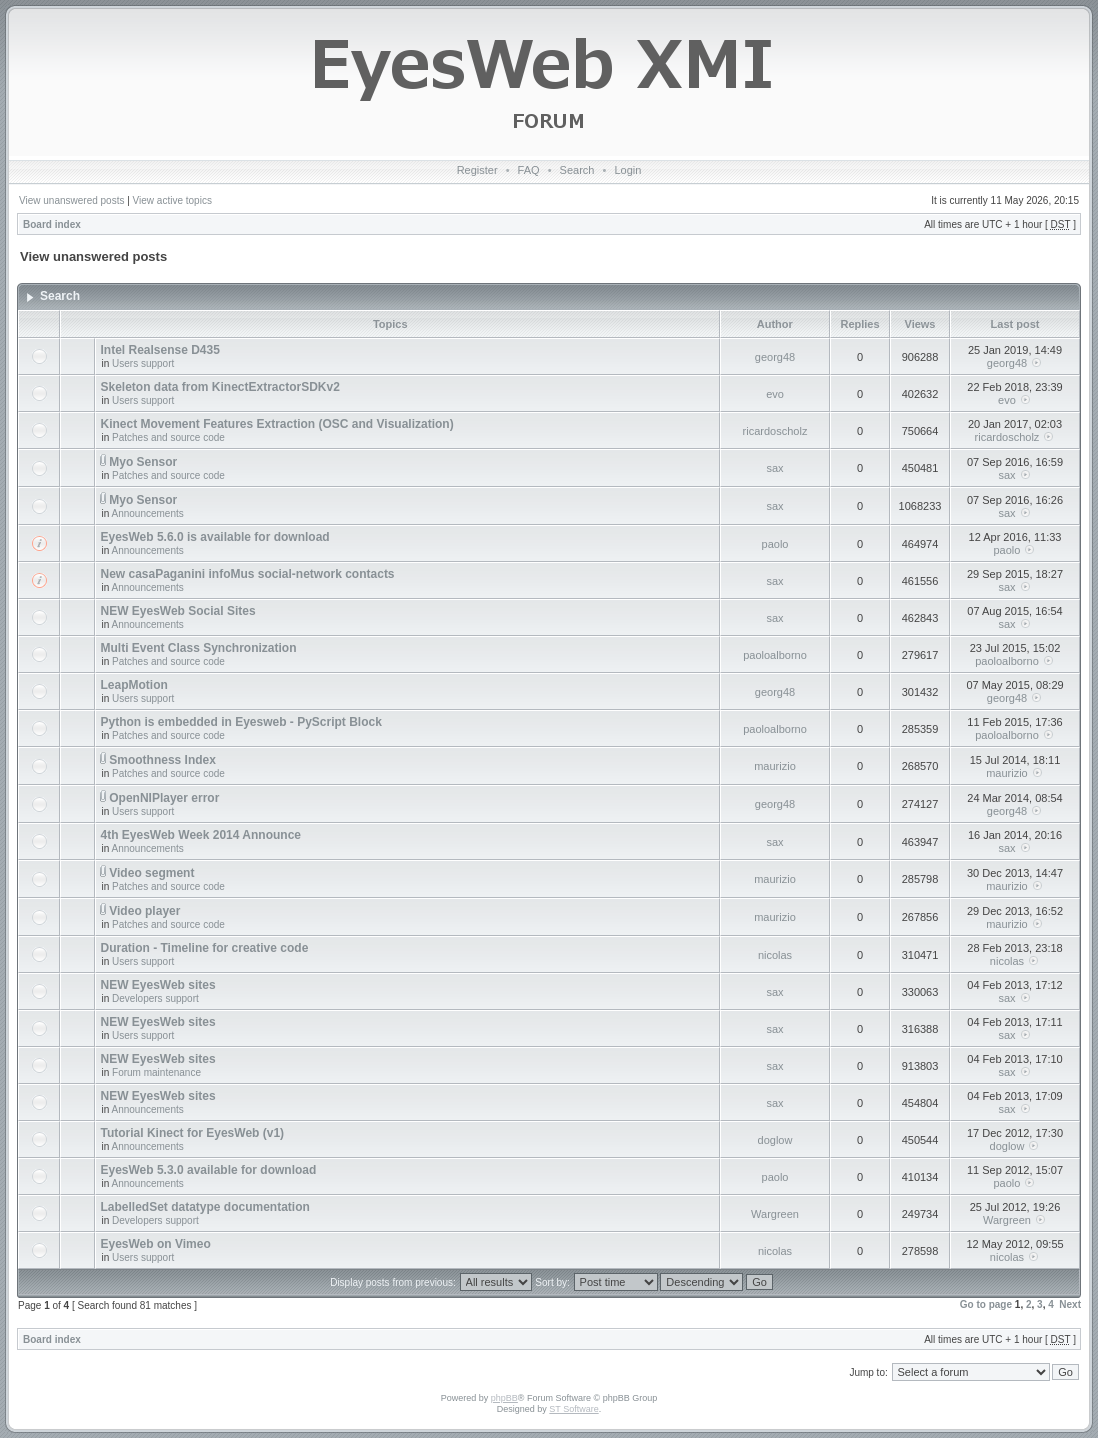 Image resolution: width=1098 pixels, height=1438 pixels. I want to click on ricardoscholz, so click(775, 431).